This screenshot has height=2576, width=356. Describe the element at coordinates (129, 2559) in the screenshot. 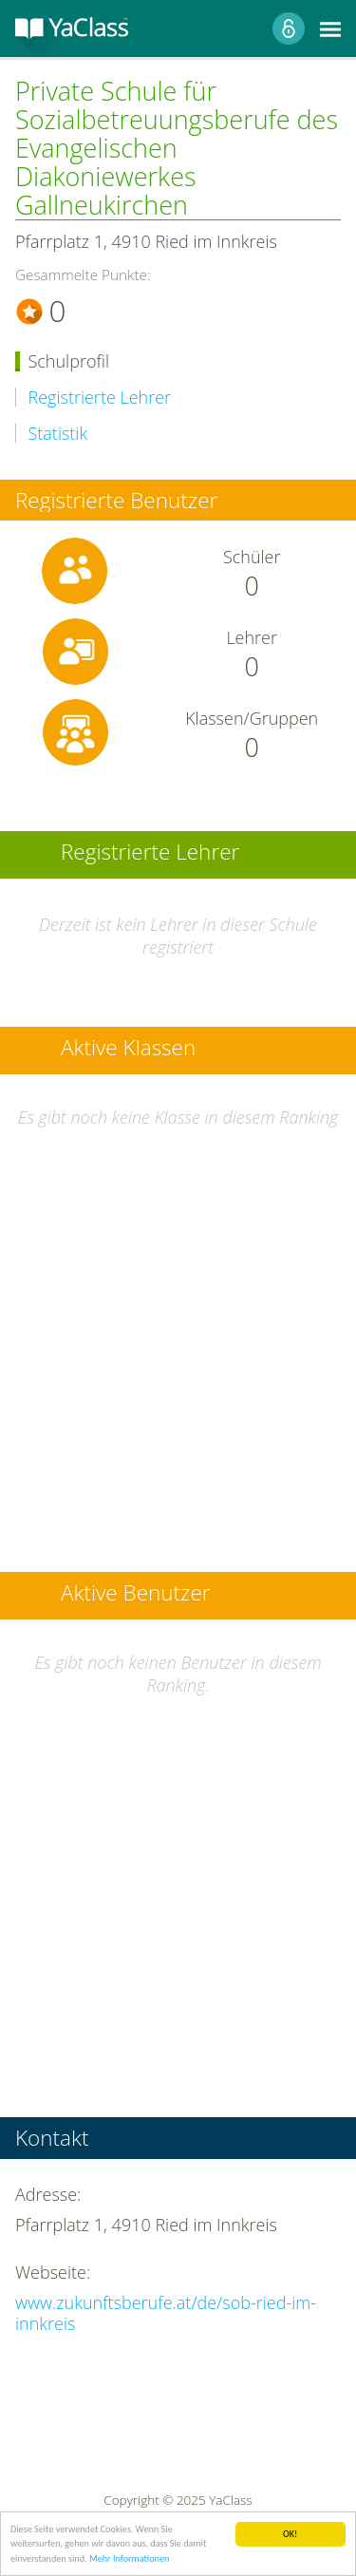

I see `Mehr Informationen` at that location.